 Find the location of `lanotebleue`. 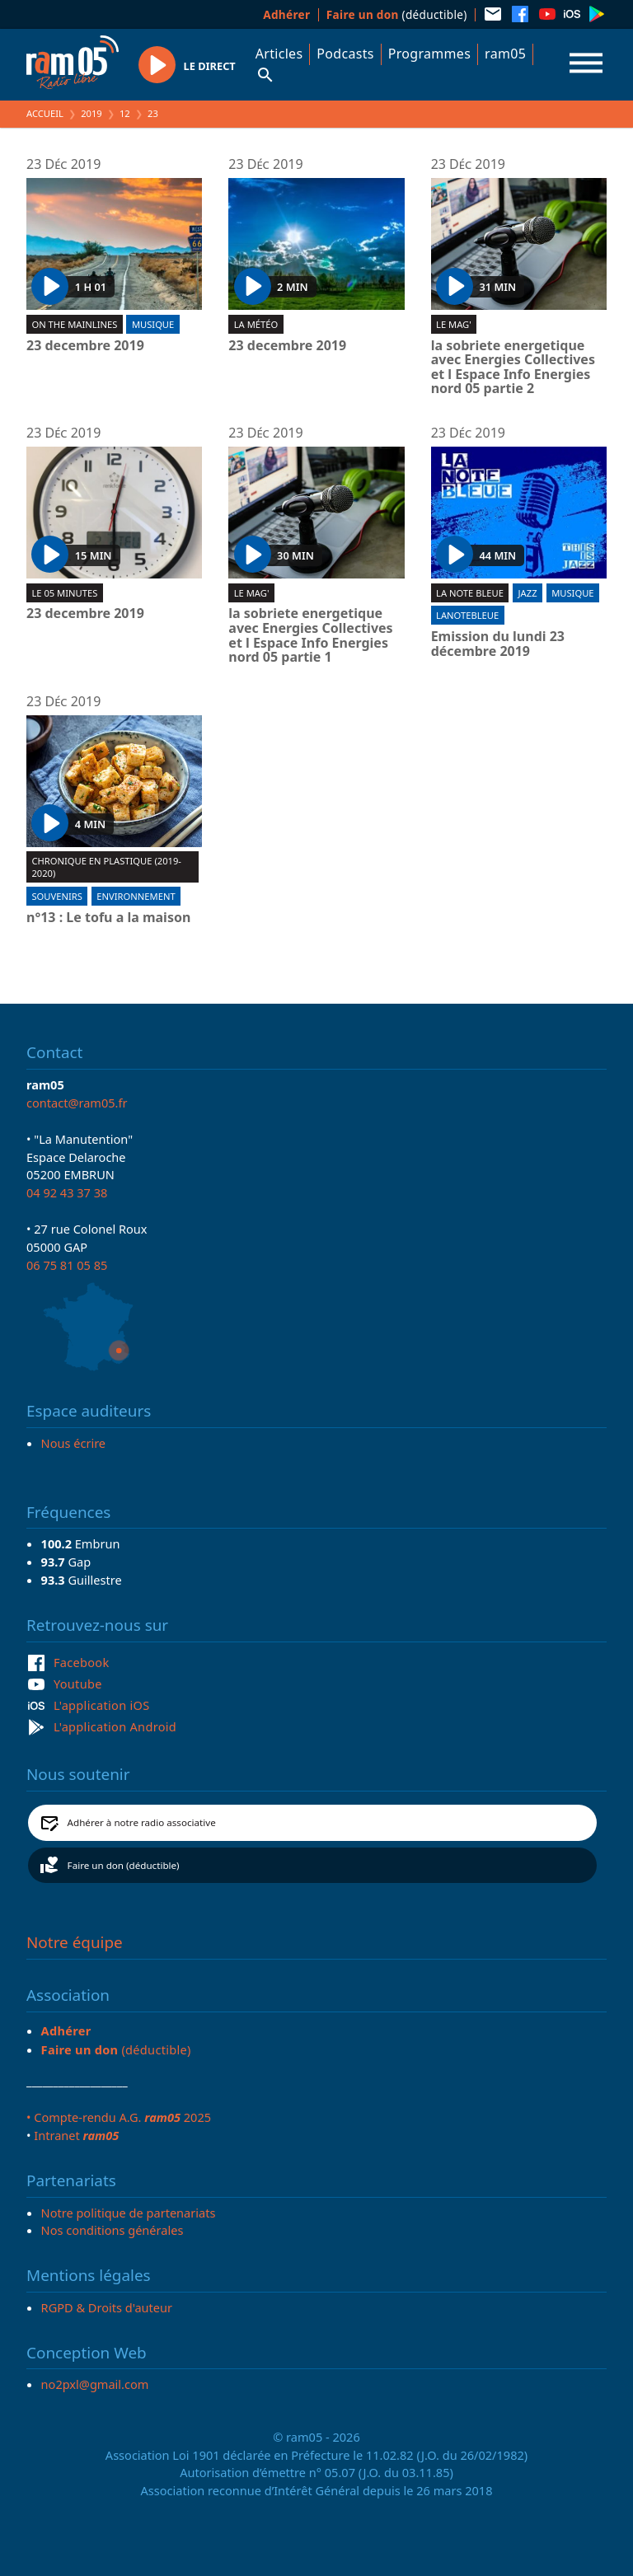

lanotebleue is located at coordinates (467, 615).